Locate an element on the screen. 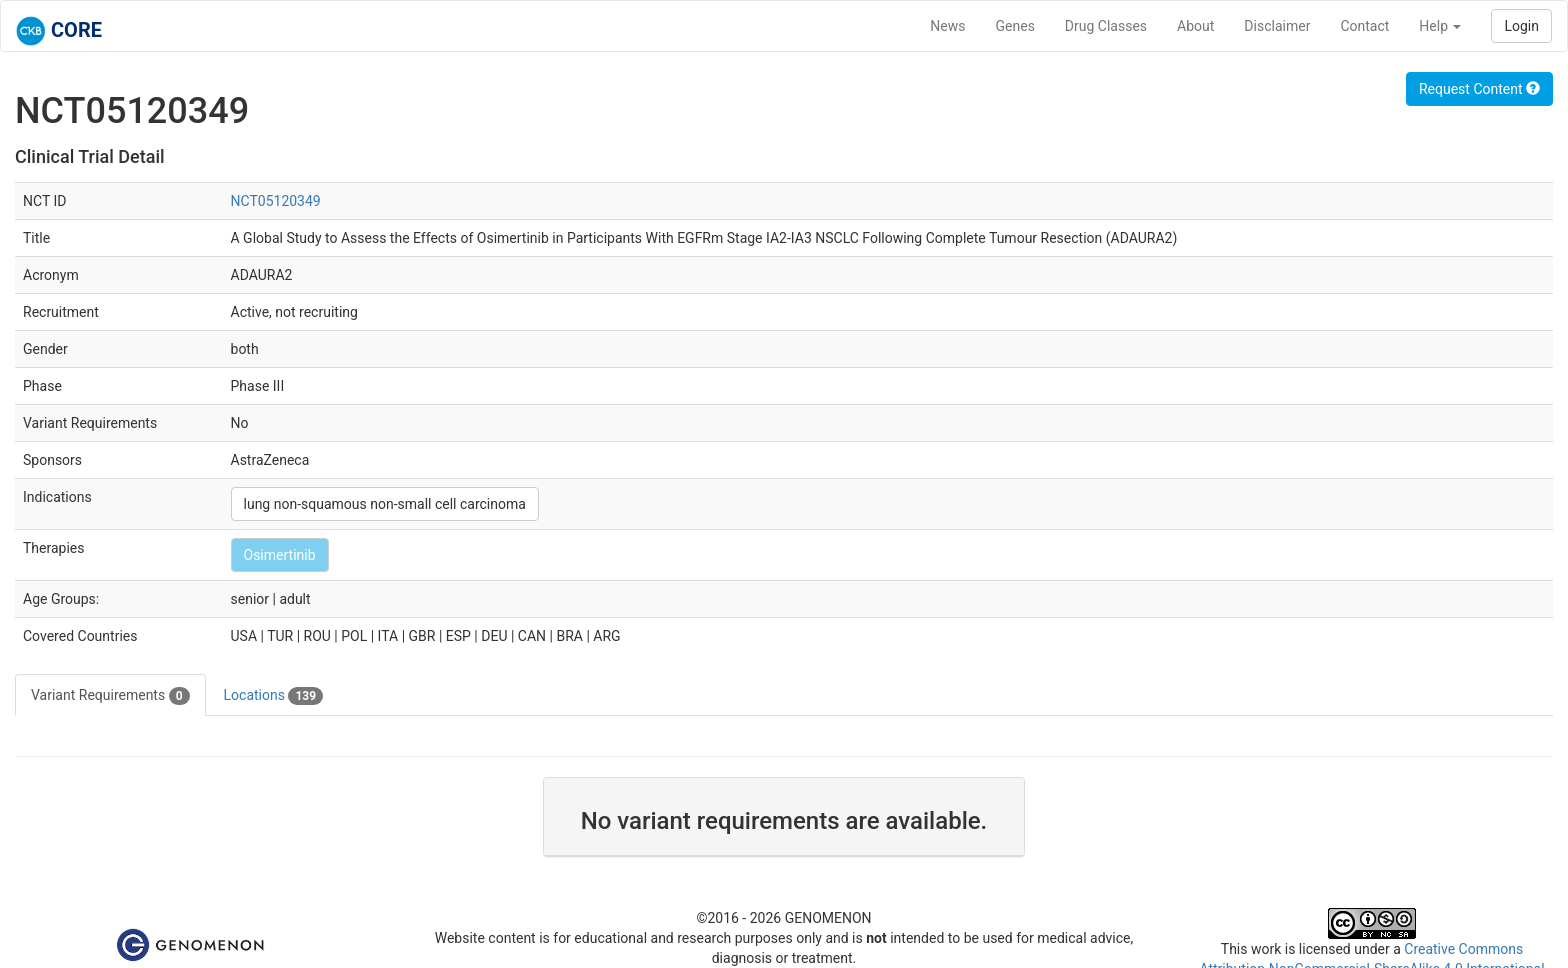  Drug Classes is located at coordinates (1106, 26).